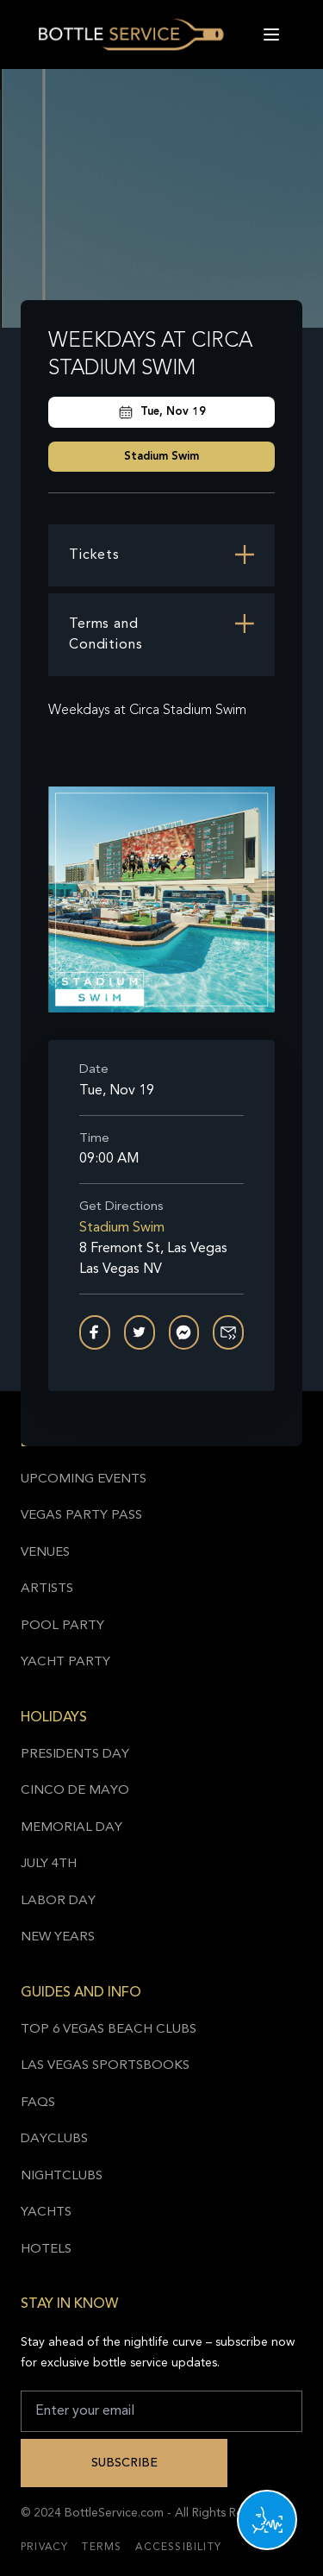 The height and width of the screenshot is (2576, 323). Describe the element at coordinates (71, 1827) in the screenshot. I see `Memorial Day` at that location.